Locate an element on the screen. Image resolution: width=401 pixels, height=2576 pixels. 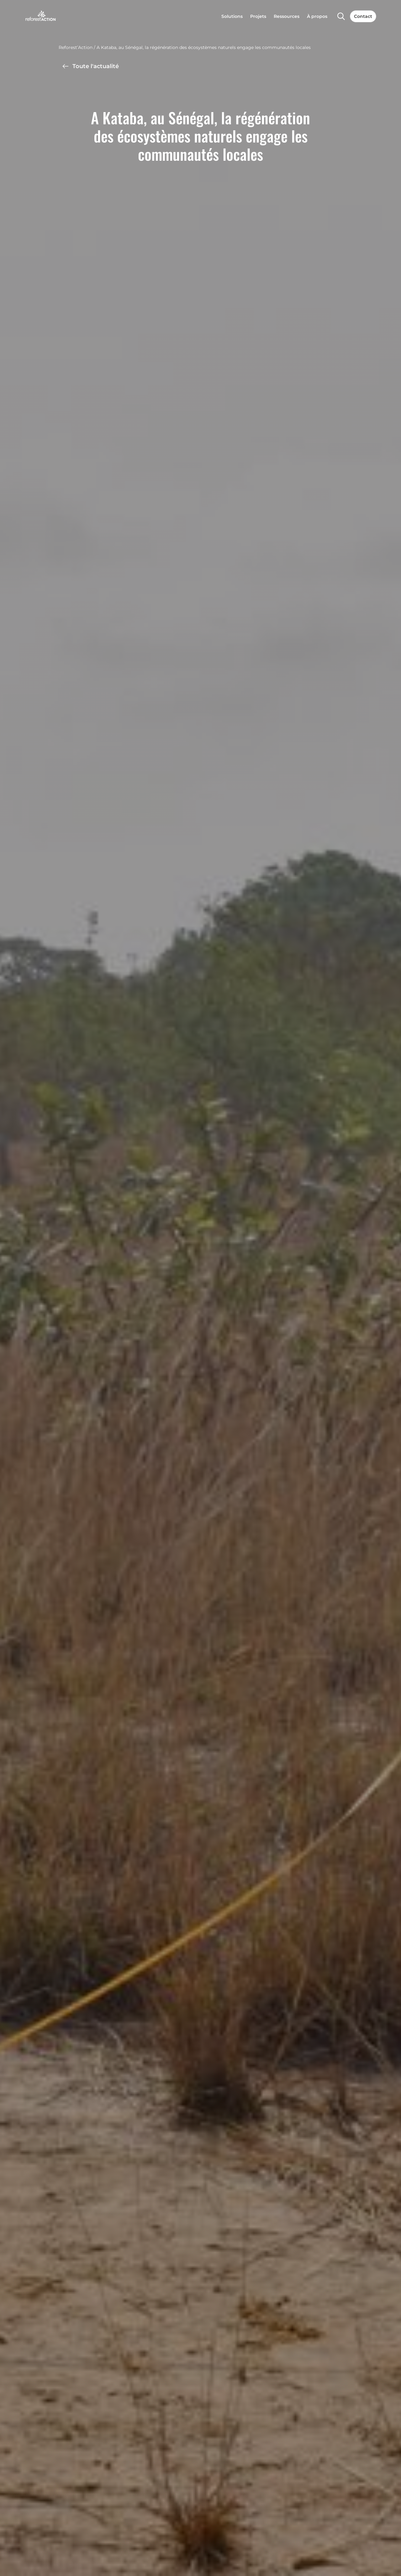
Reforest’Action is located at coordinates (75, 47).